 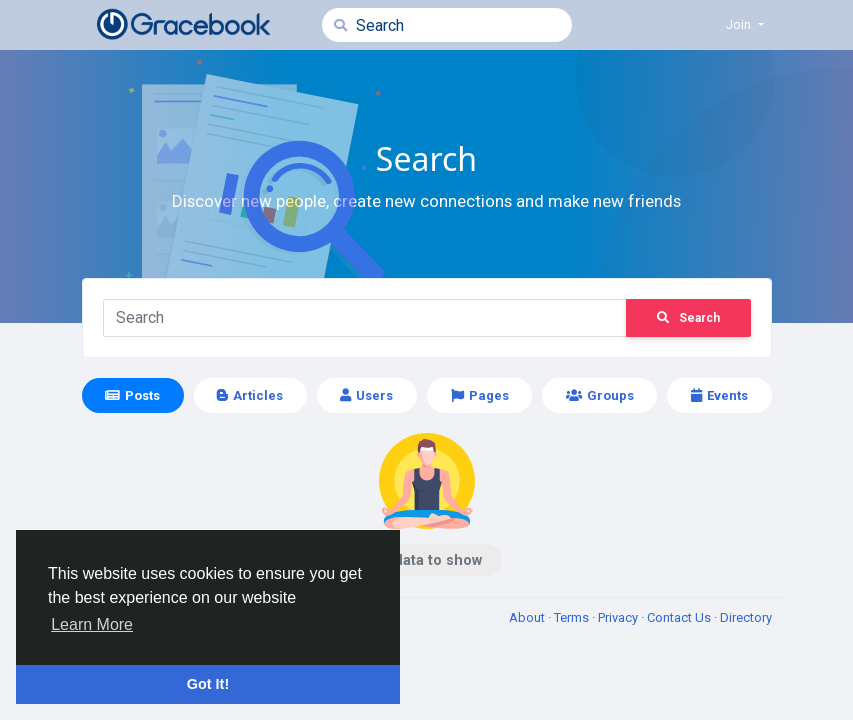 I want to click on Contact Us, so click(x=680, y=617).